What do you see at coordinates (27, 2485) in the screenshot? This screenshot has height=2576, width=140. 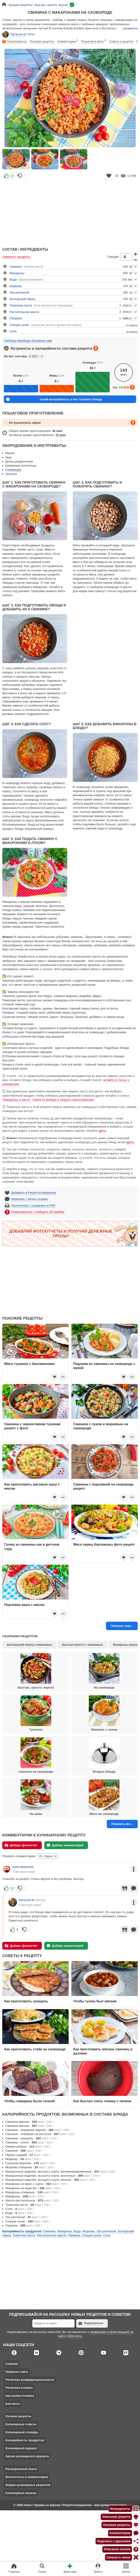 I see `Форум кулинарных рецептов` at bounding box center [27, 2485].